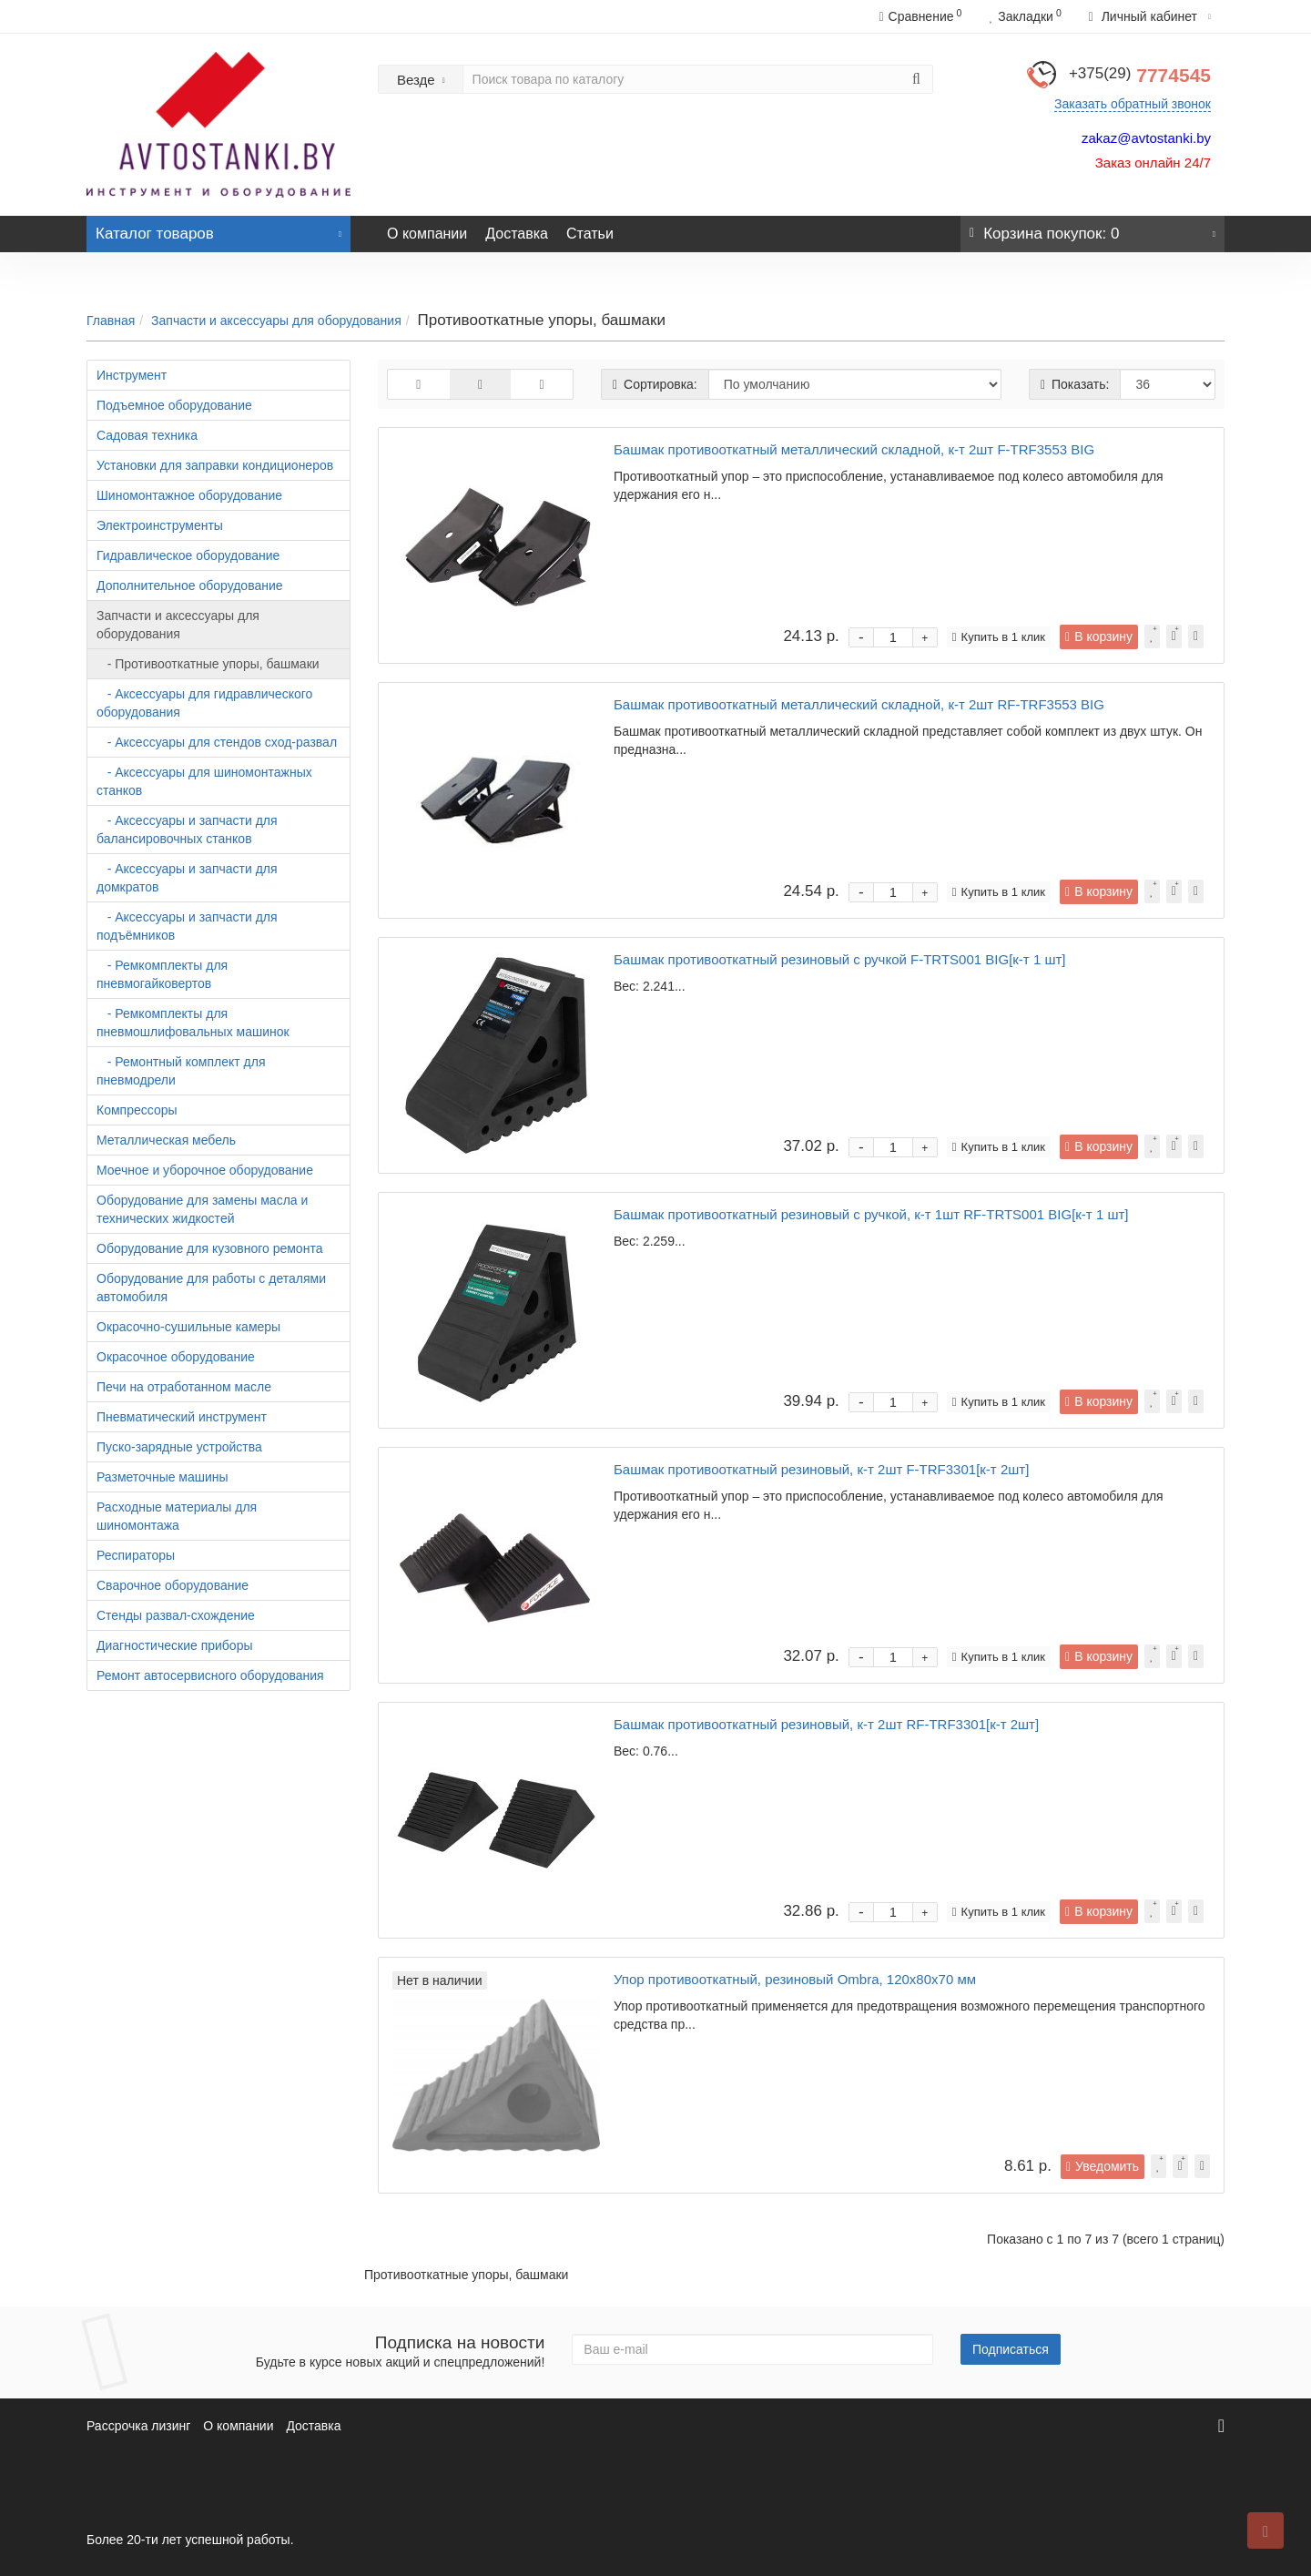  I want to click on - Аксессуары для шиномонтажных станков, so click(204, 781).